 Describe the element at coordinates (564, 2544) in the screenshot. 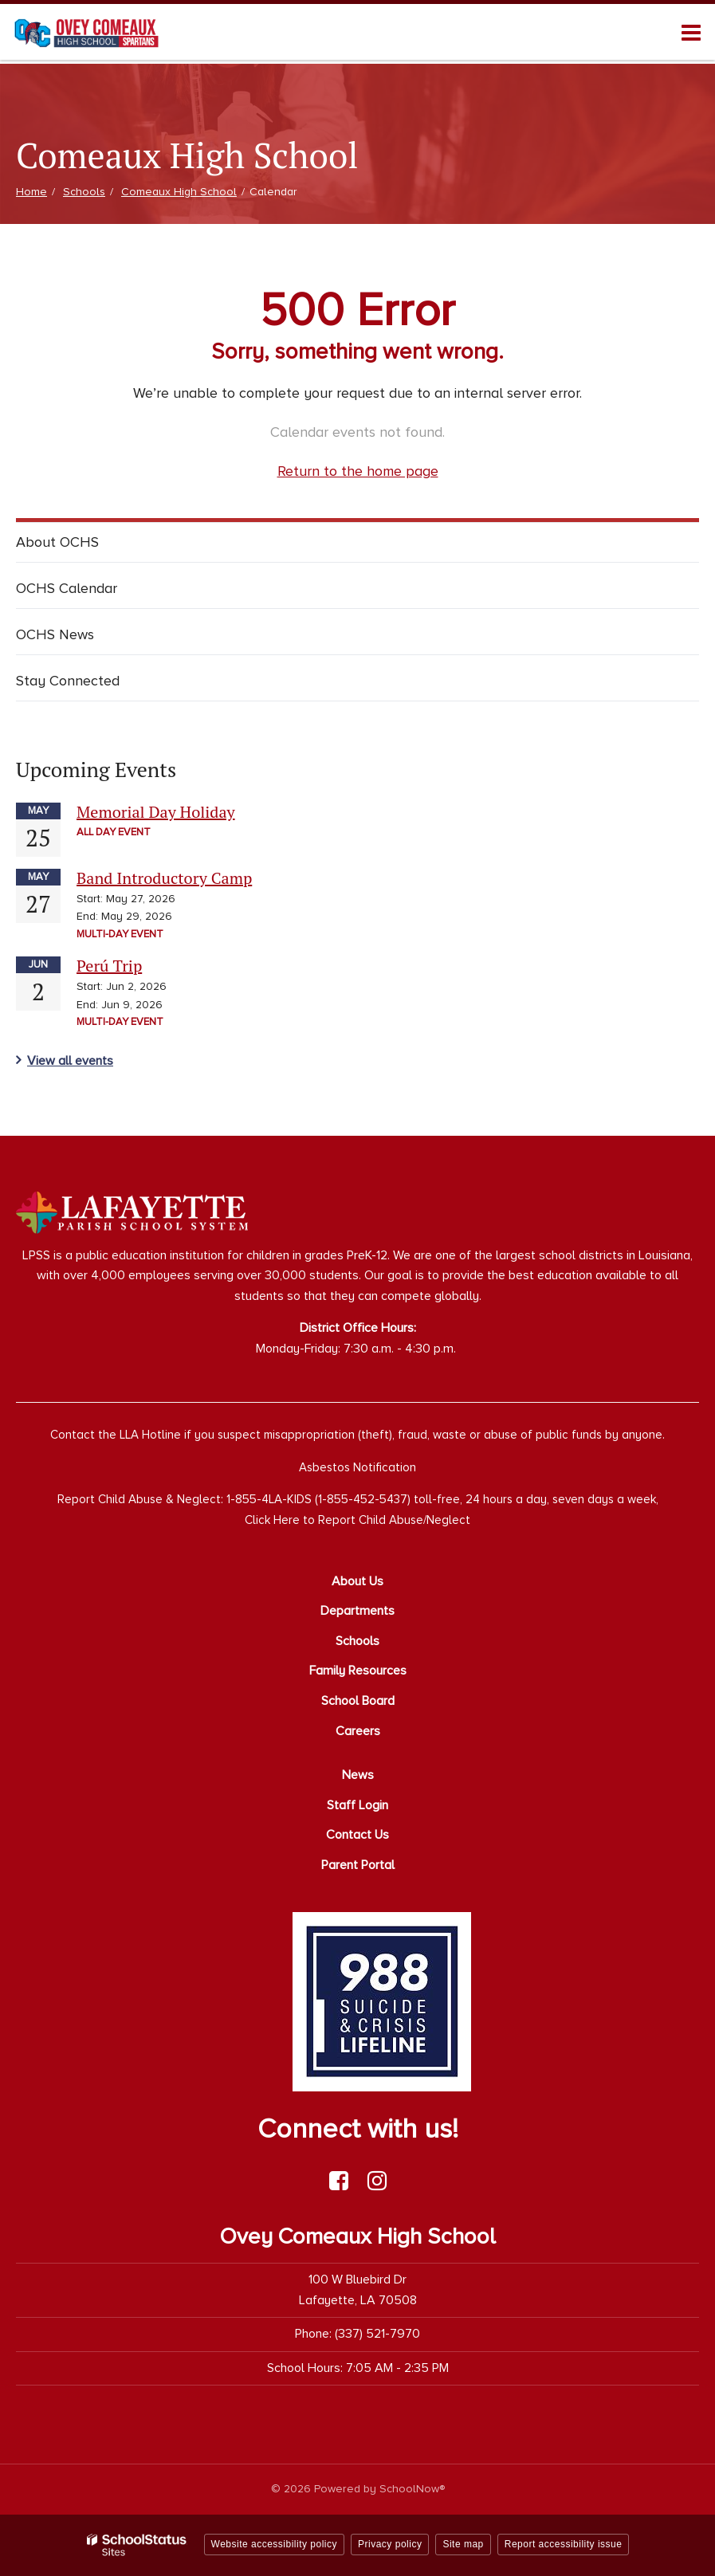

I see `Report accessibility issue [button]` at that location.